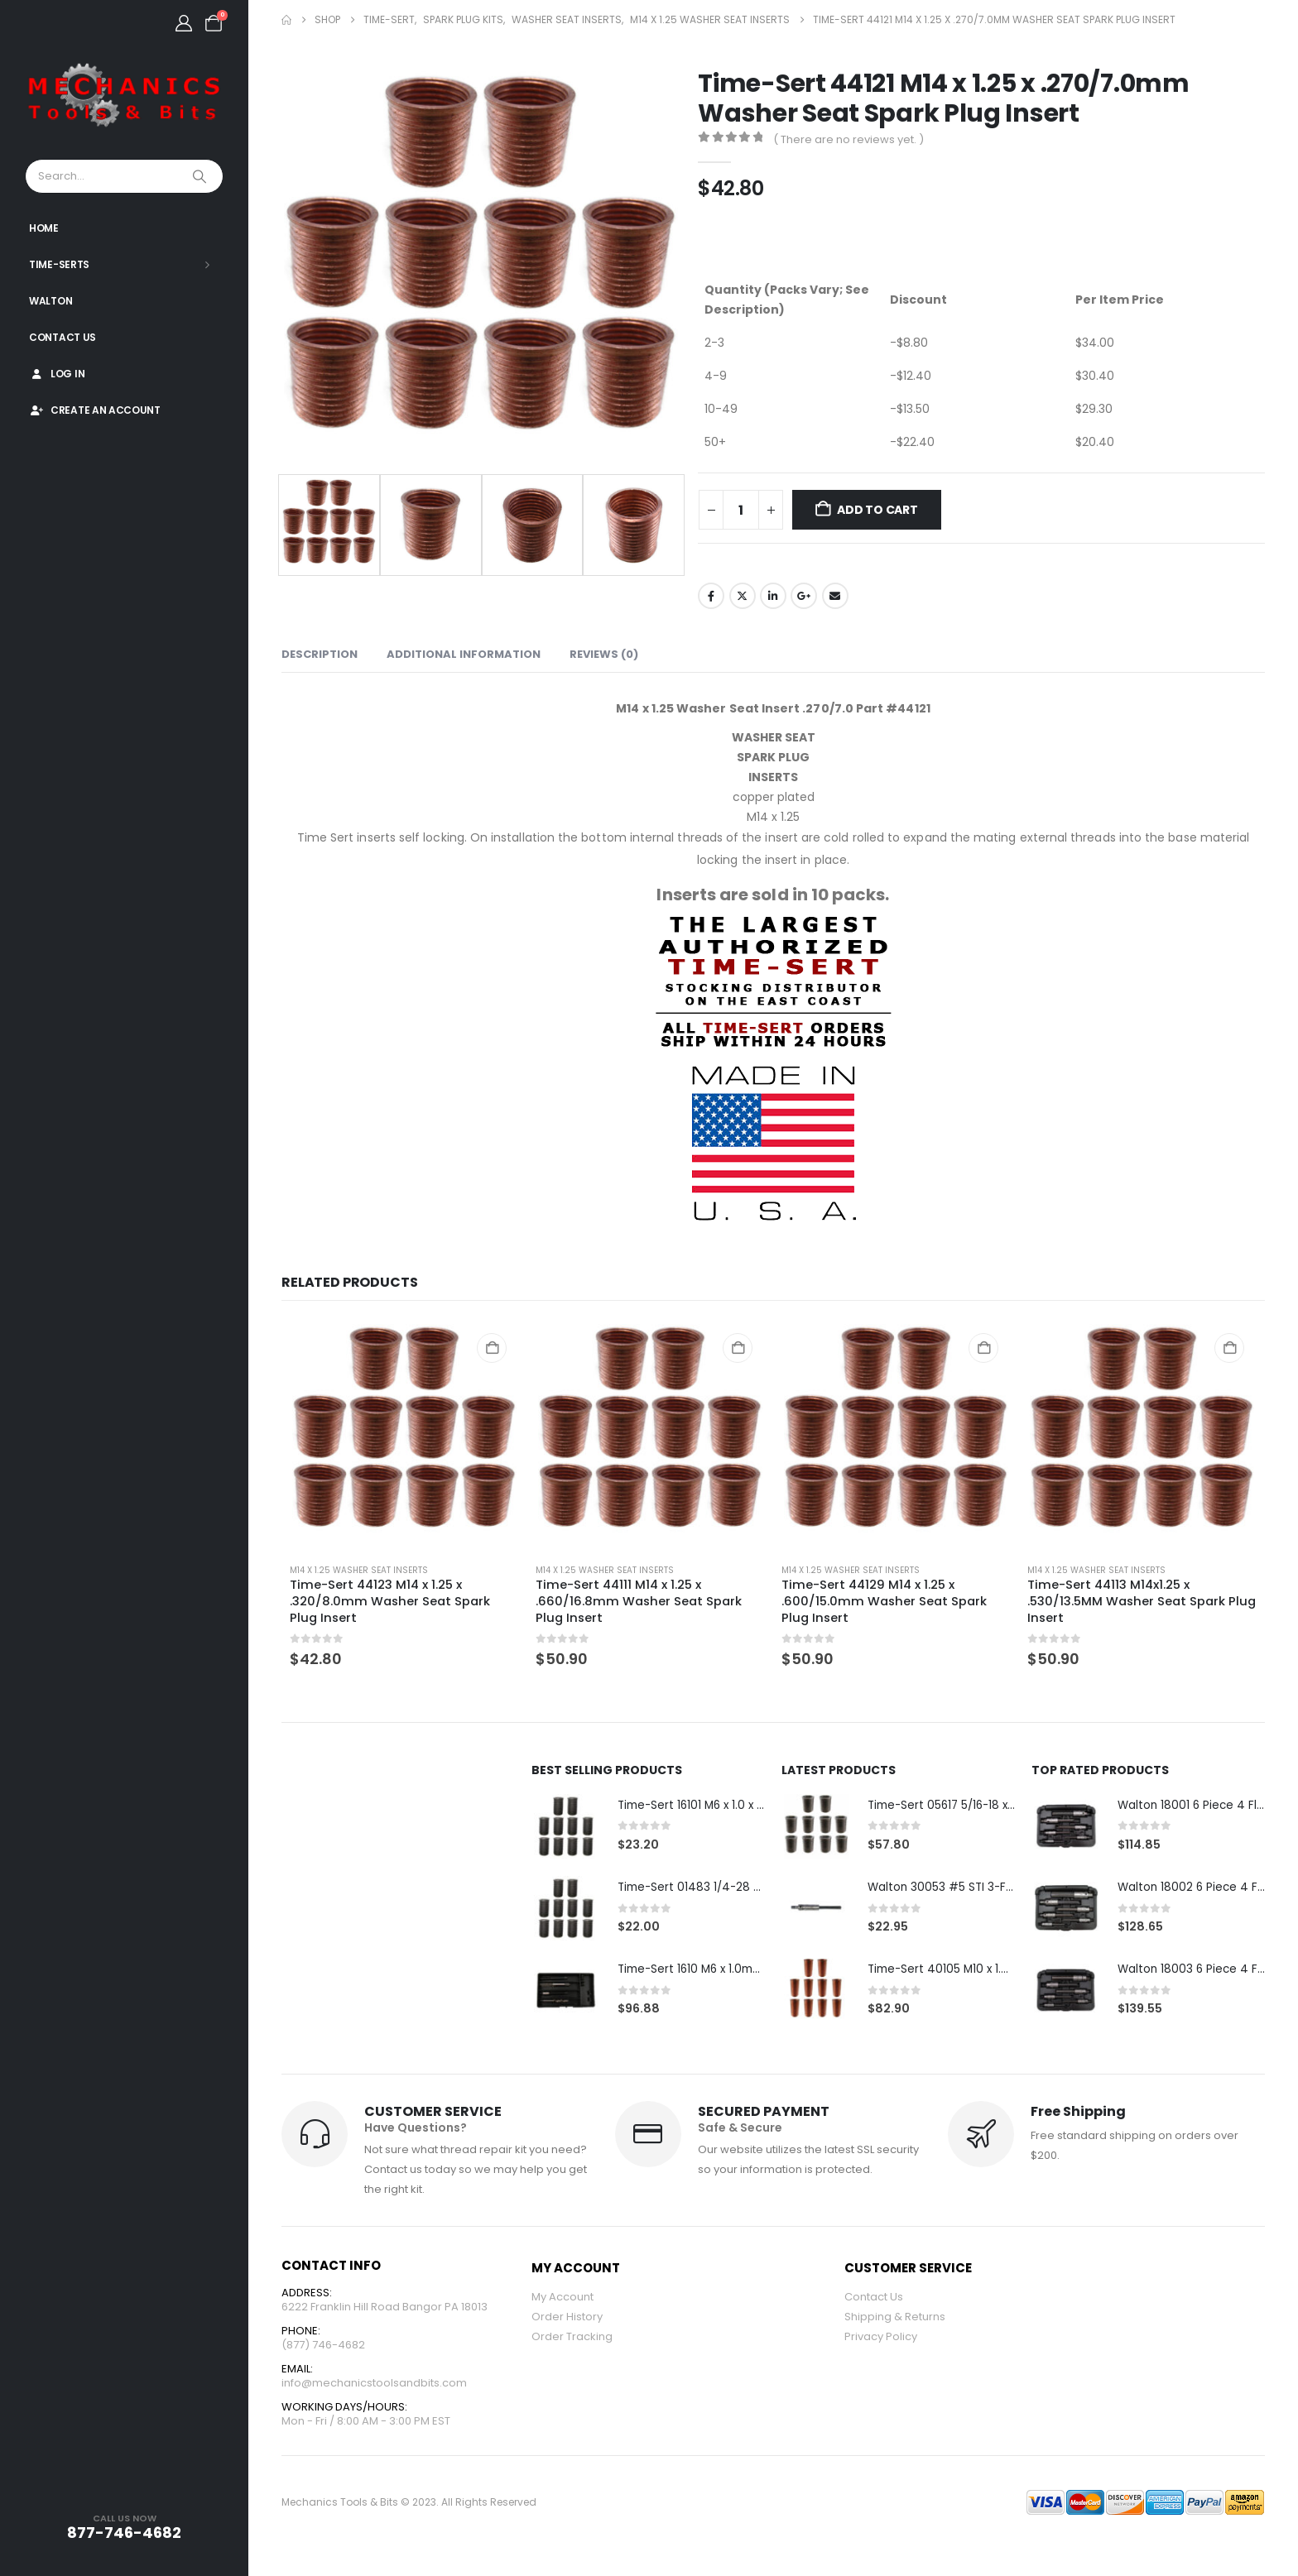 The width and height of the screenshot is (1298, 2576). Describe the element at coordinates (711, 596) in the screenshot. I see `Facebook` at that location.